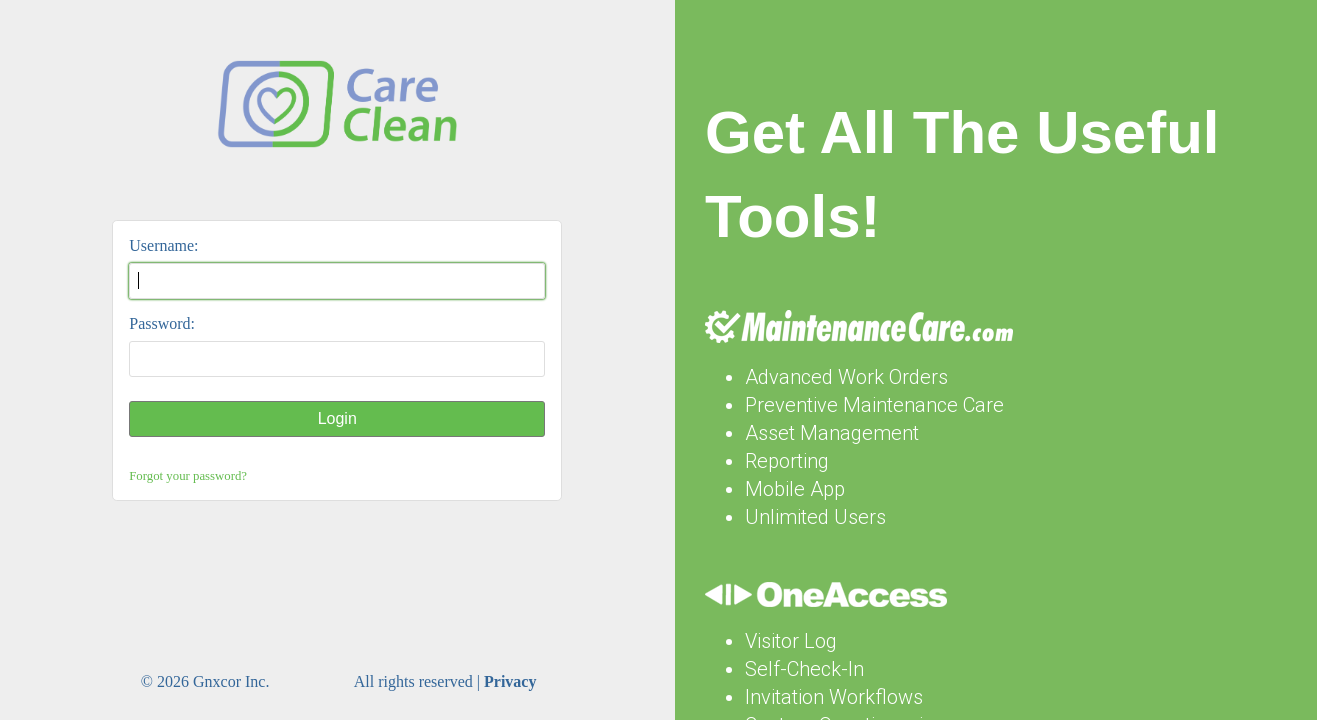 Image resolution: width=1317 pixels, height=720 pixels. What do you see at coordinates (162, 323) in the screenshot?
I see `Password:` at bounding box center [162, 323].